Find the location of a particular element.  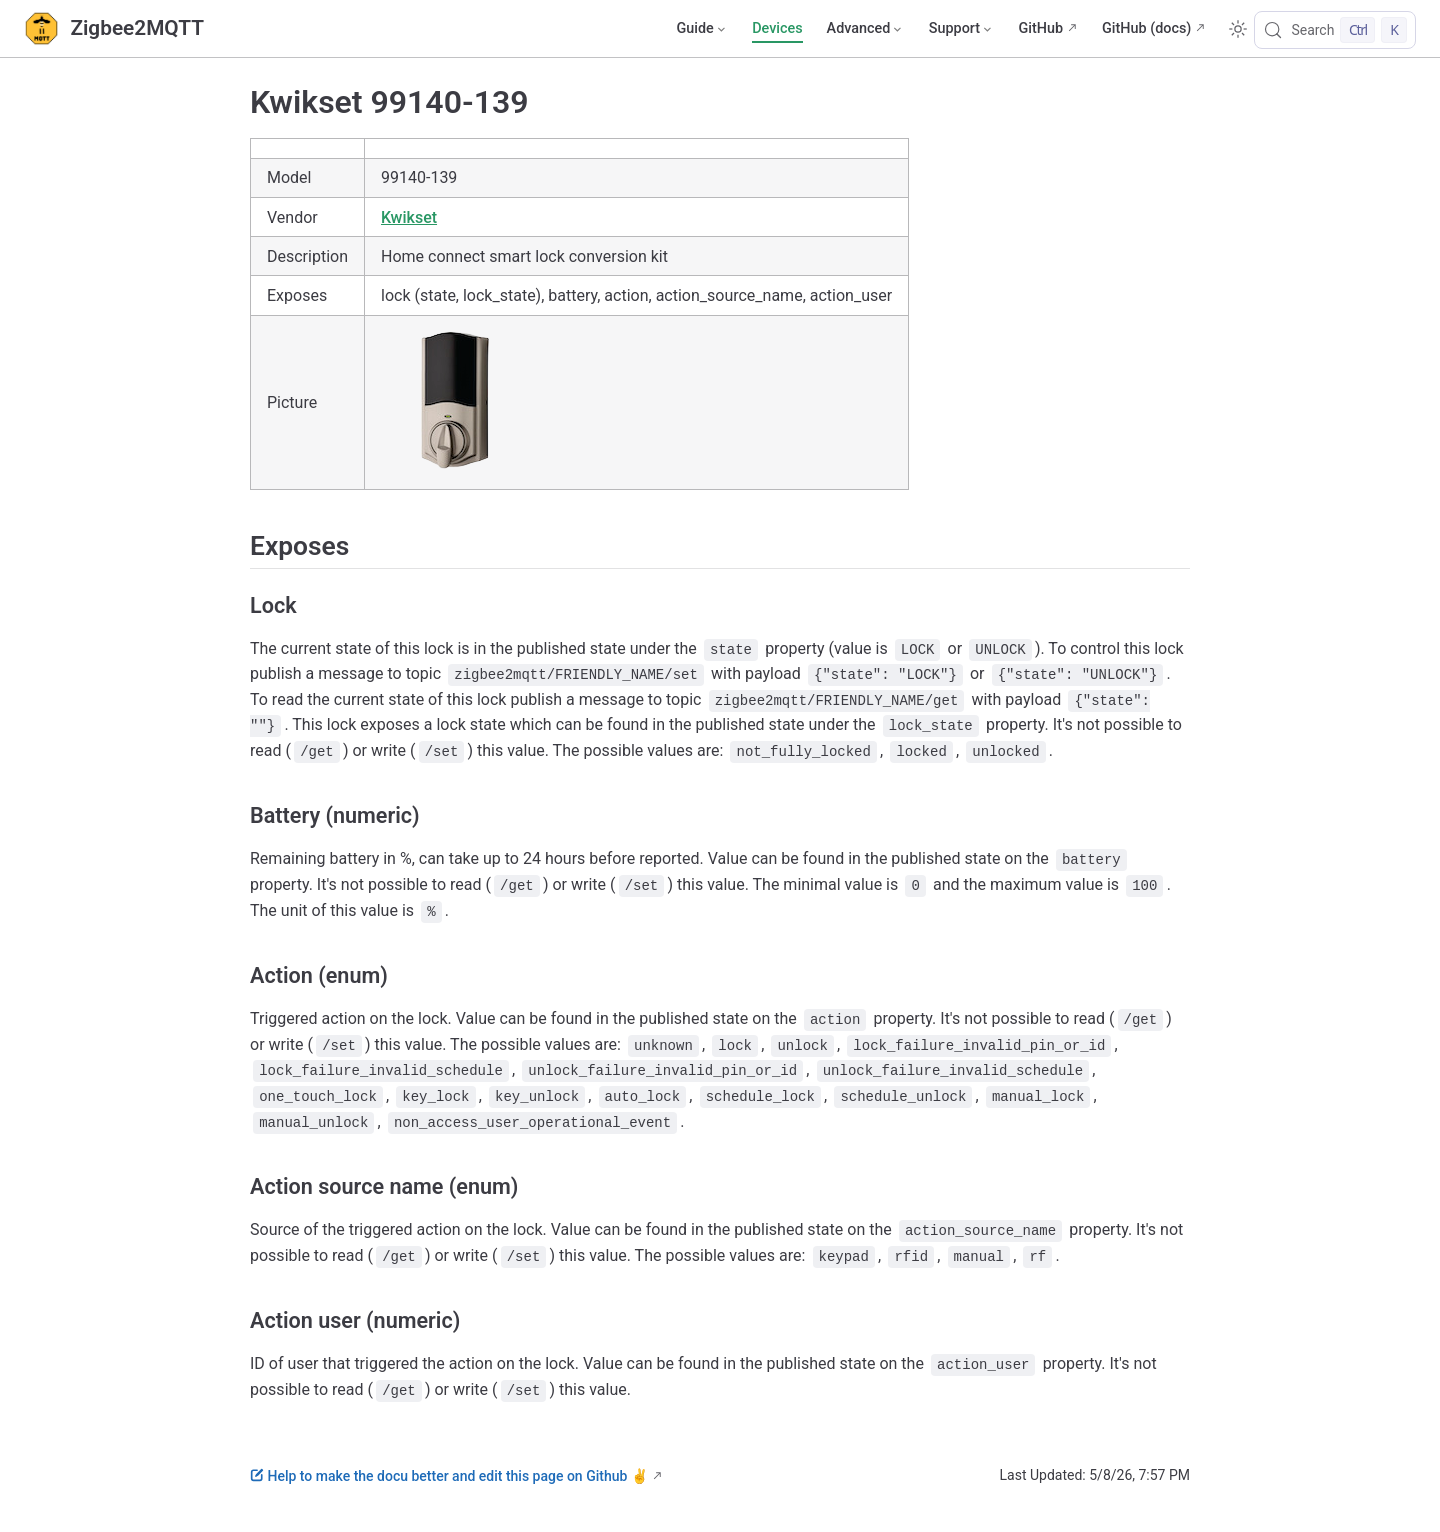

Devices is located at coordinates (777, 28).